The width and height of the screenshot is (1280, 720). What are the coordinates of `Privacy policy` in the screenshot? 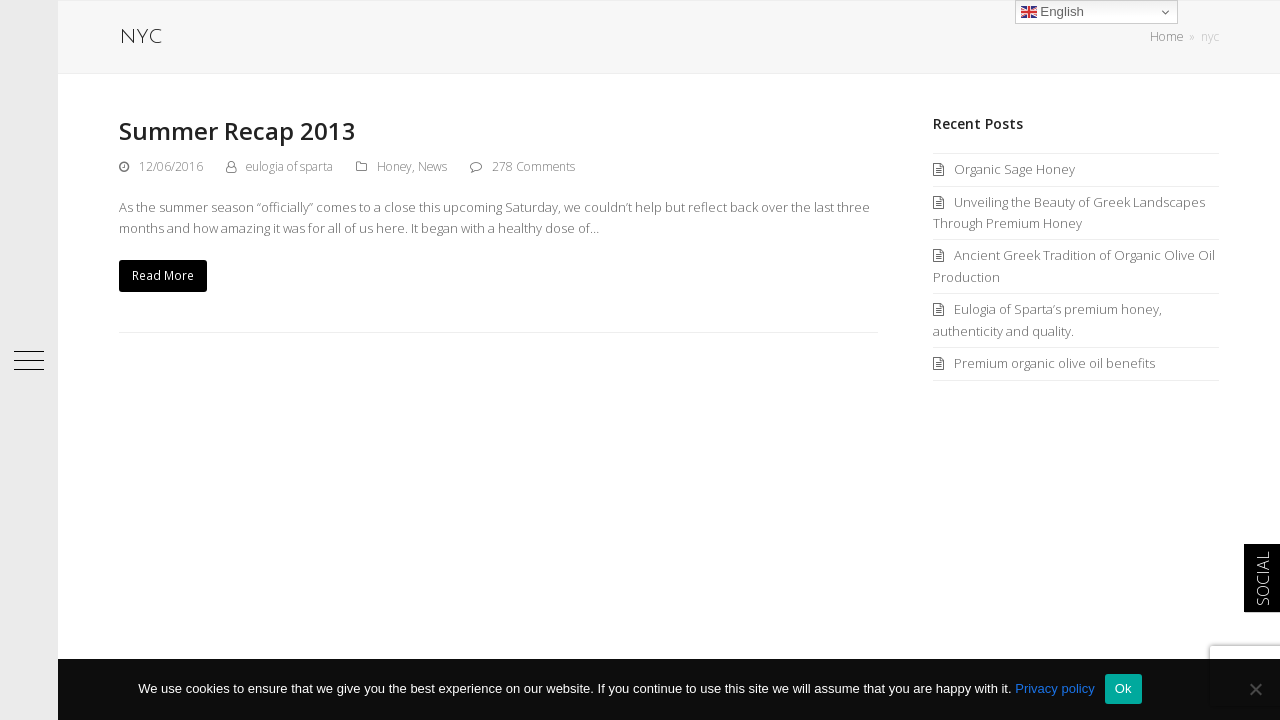 It's located at (1054, 688).